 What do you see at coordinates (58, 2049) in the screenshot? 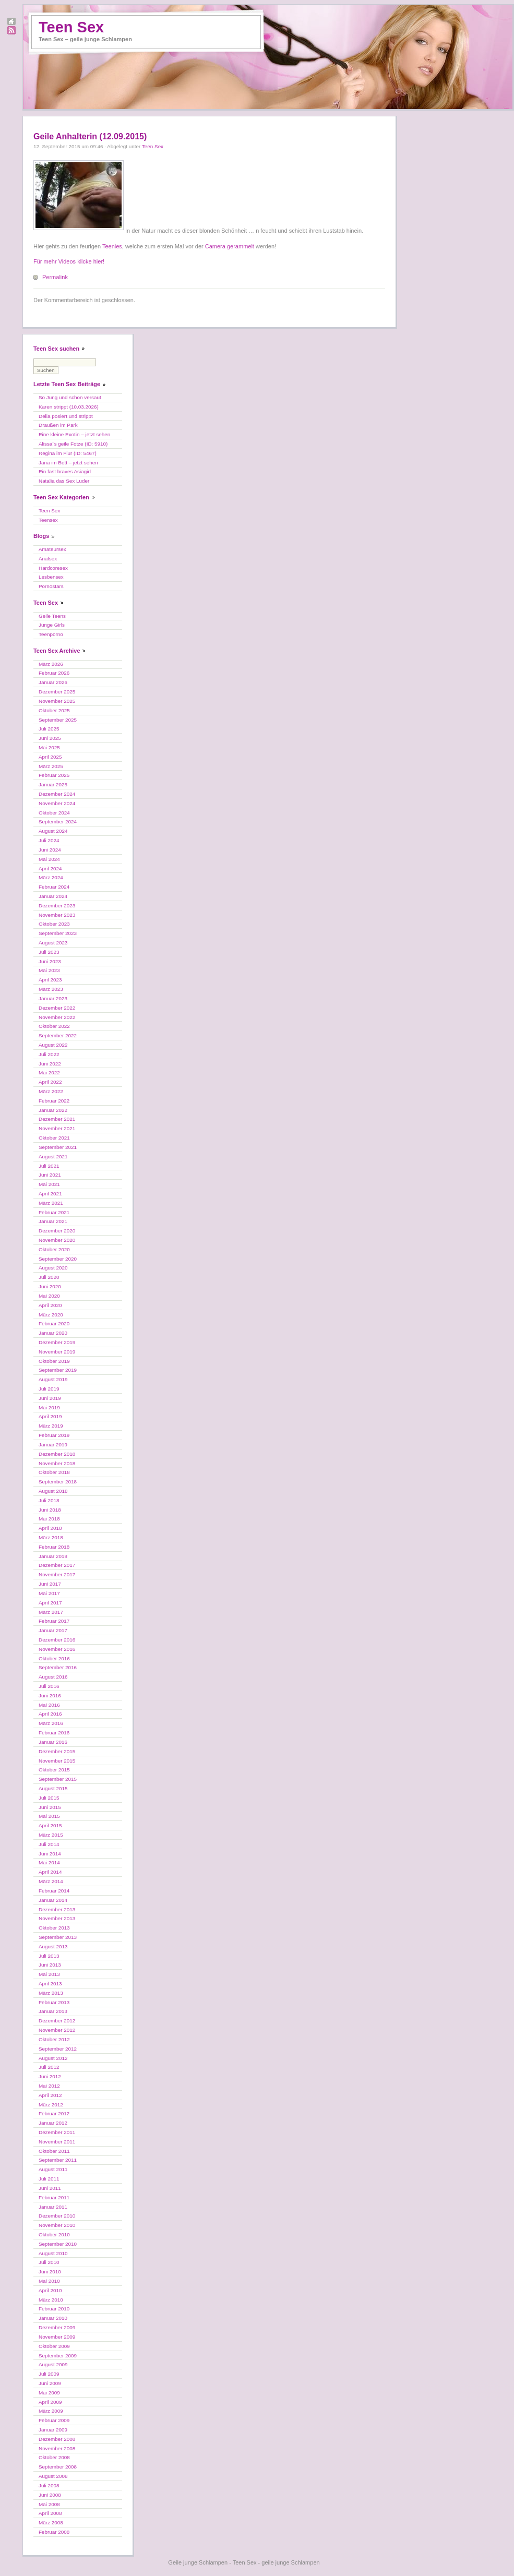
I see `September 2012` at bounding box center [58, 2049].